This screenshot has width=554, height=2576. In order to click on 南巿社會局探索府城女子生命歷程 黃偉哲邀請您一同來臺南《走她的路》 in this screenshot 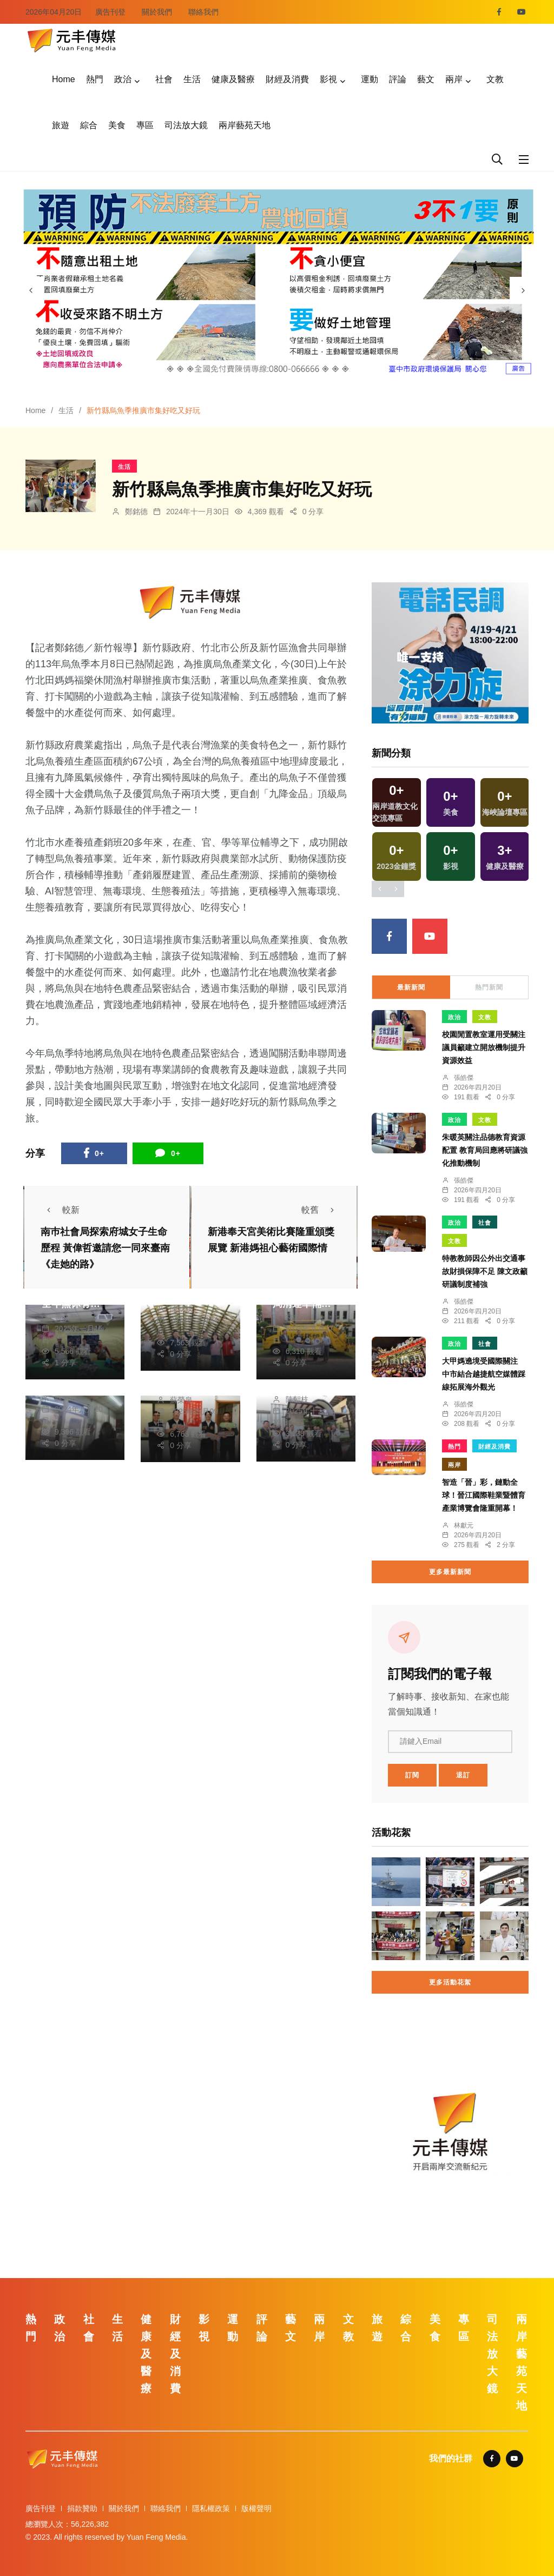, I will do `click(105, 1248)`.